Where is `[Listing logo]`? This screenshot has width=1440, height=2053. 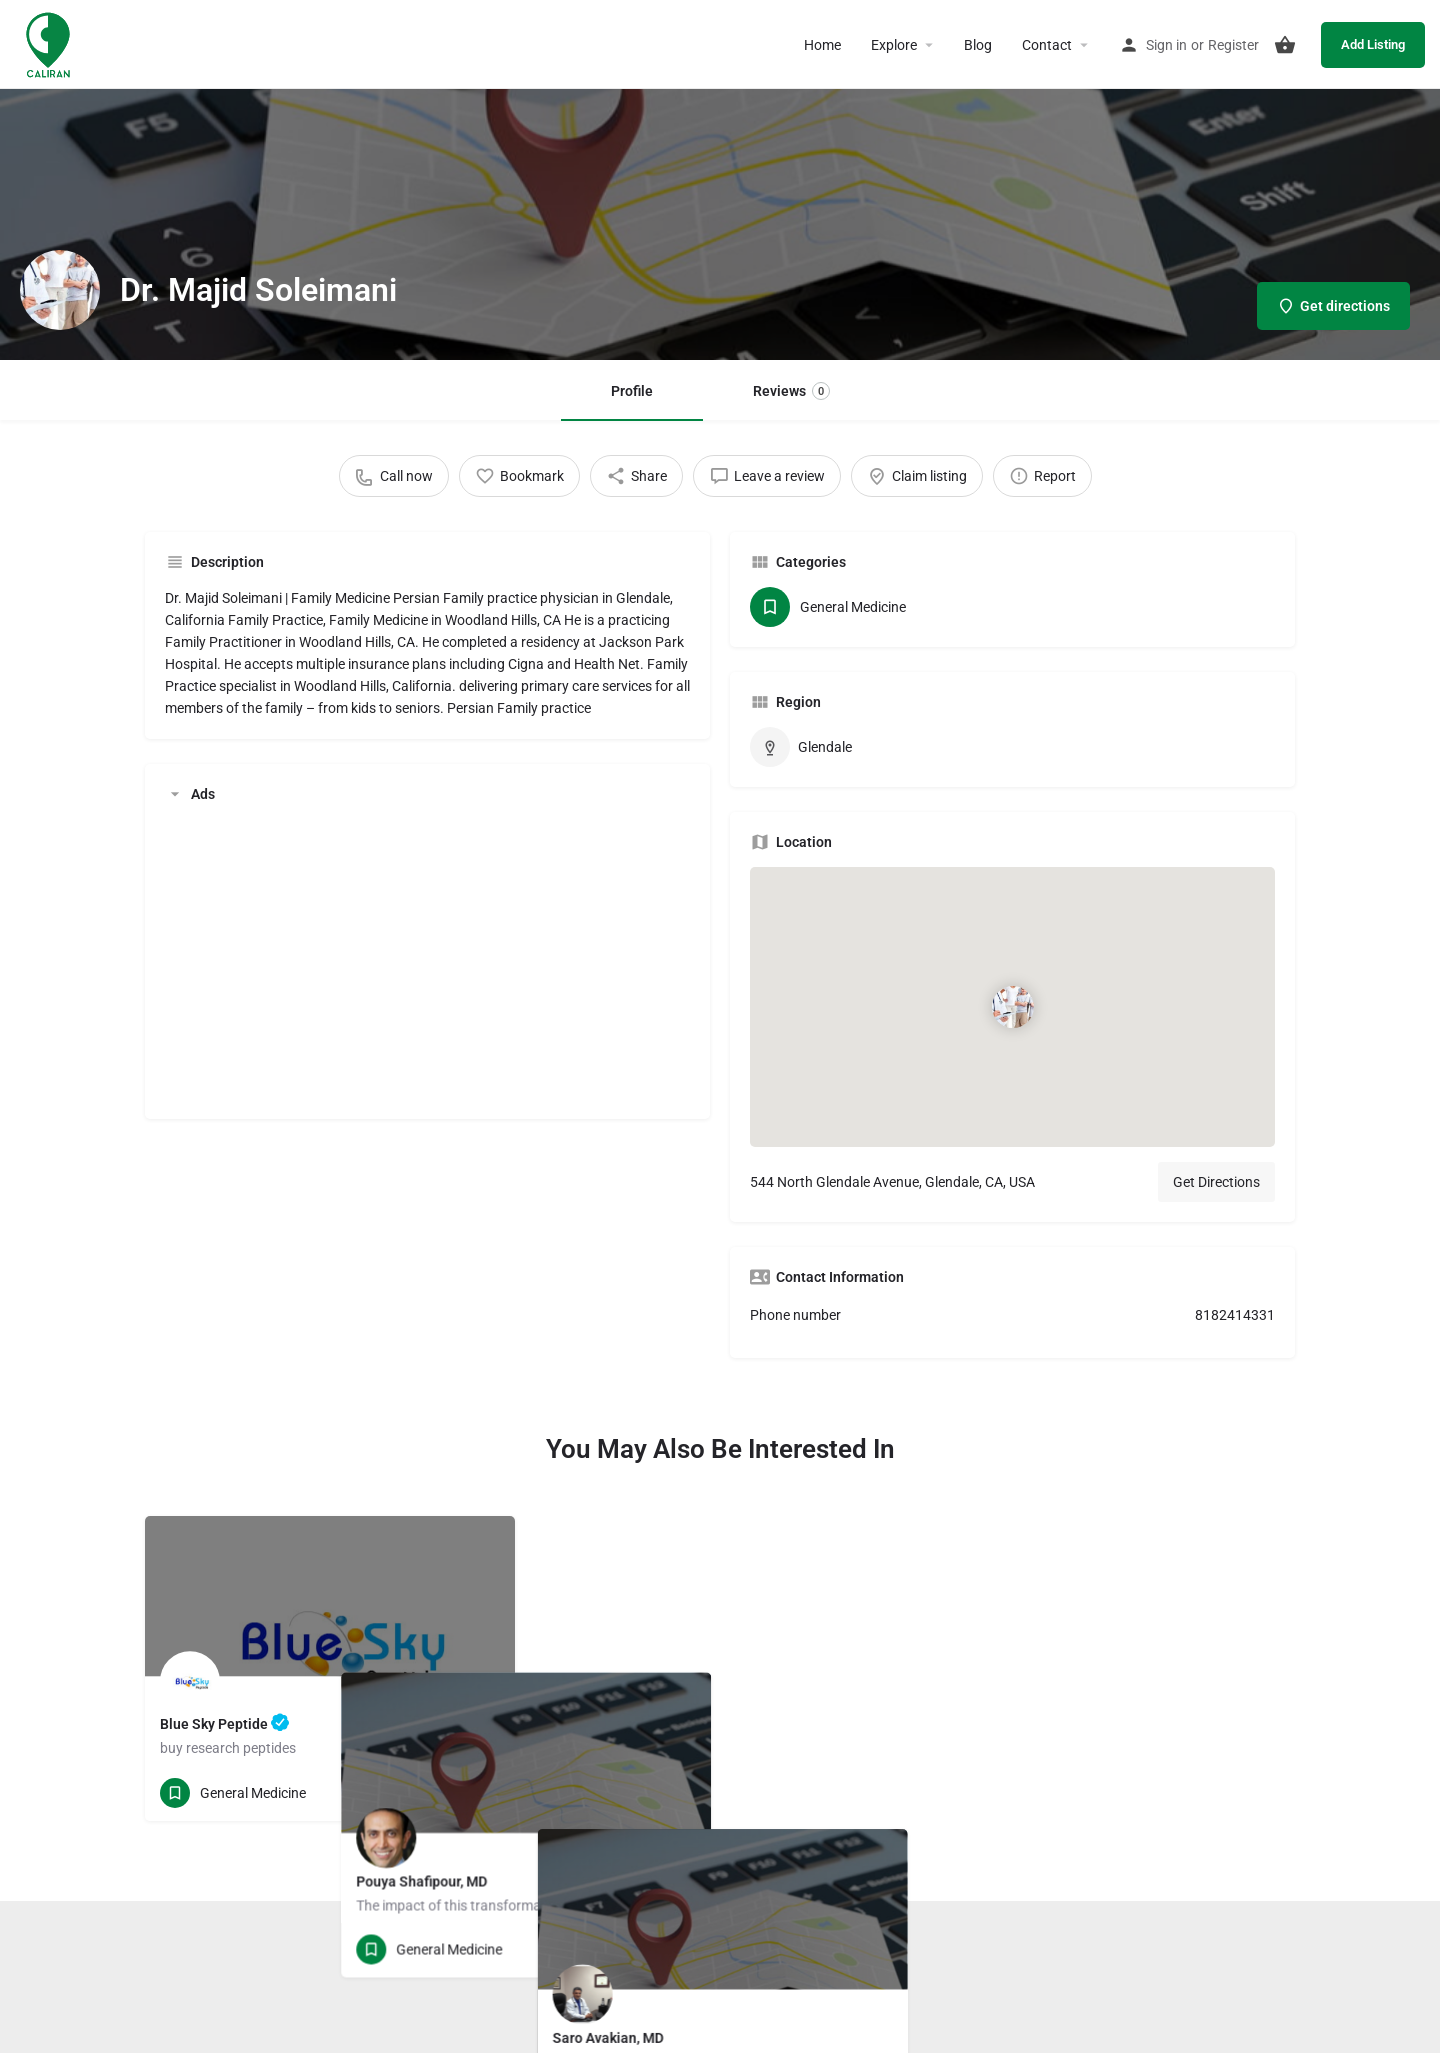 [Listing logo] is located at coordinates (60, 290).